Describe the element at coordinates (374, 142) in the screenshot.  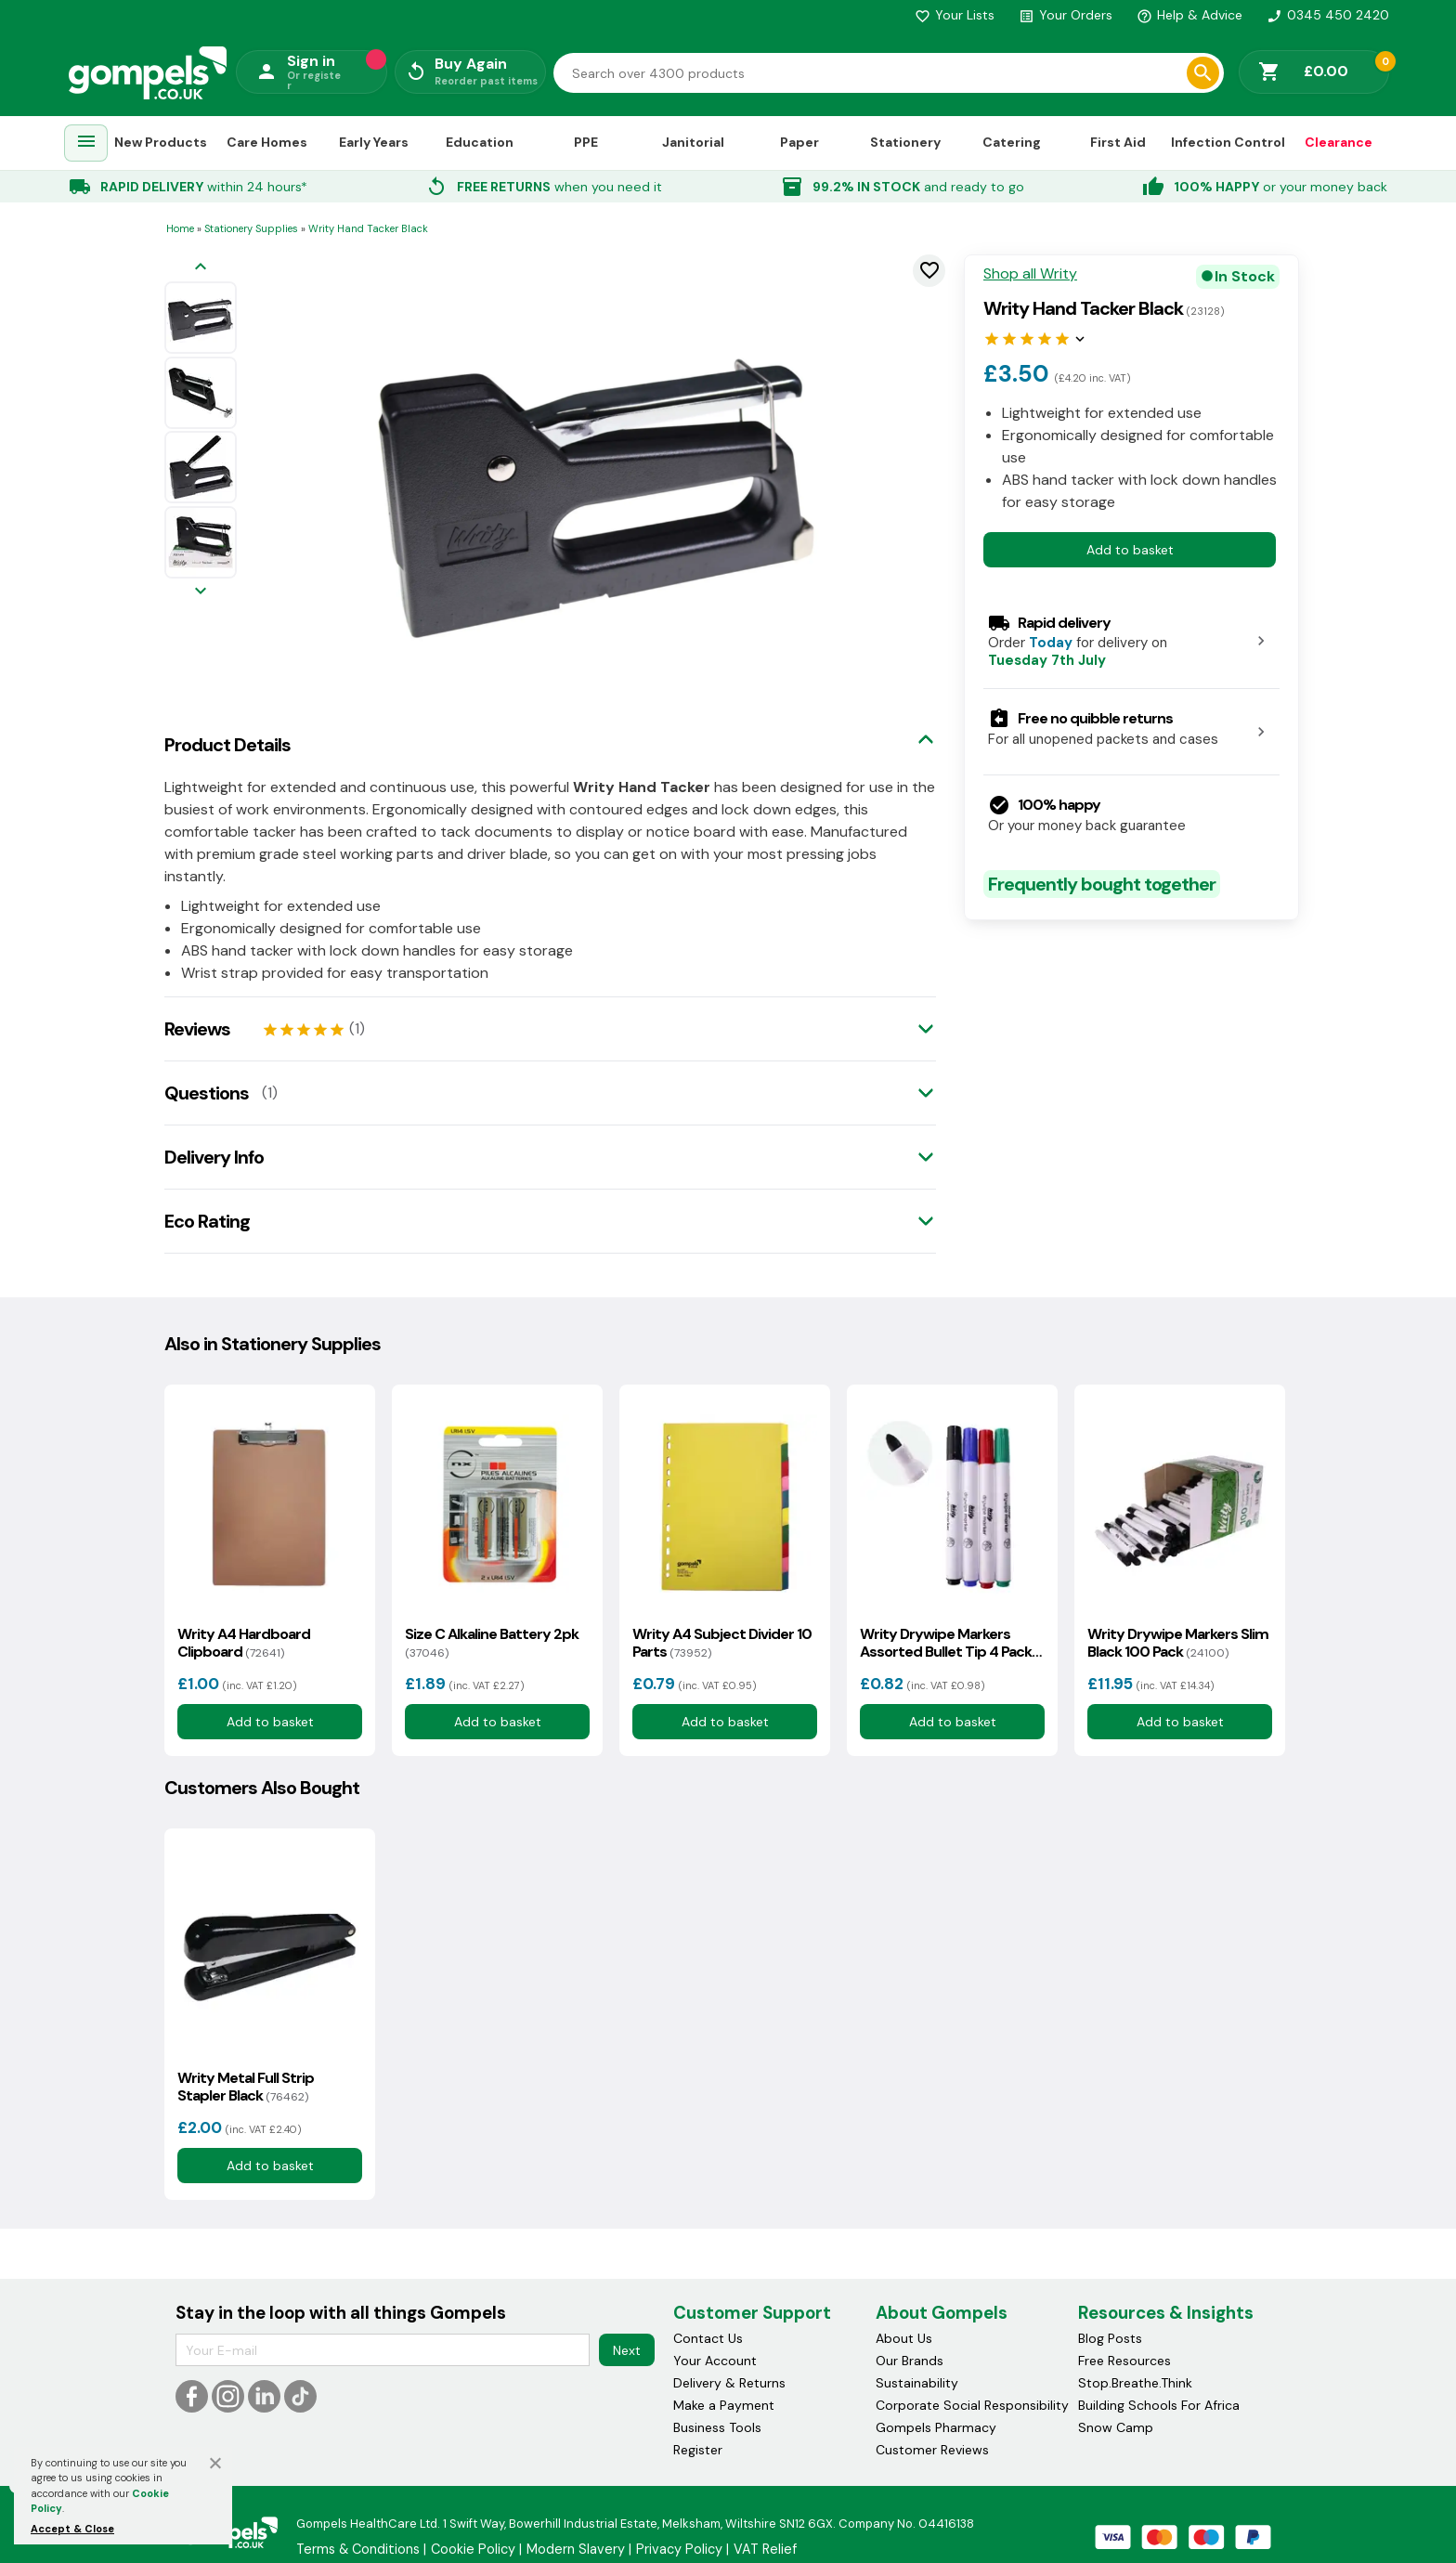
I see `Early Years` at that location.